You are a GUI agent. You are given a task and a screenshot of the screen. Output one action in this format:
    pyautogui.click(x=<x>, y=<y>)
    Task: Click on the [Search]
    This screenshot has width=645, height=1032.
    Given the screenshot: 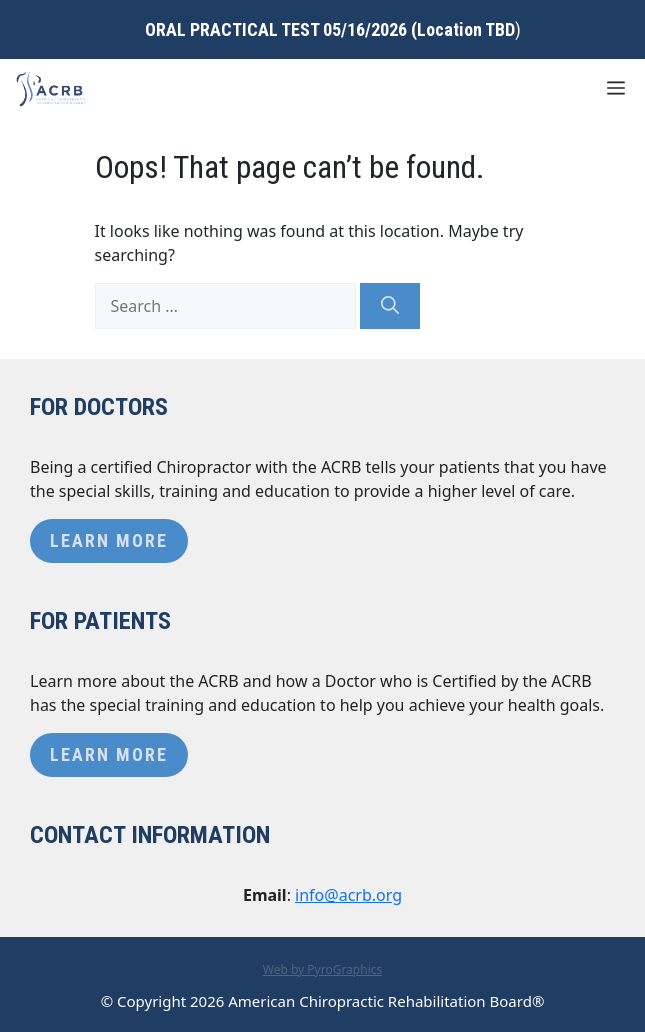 What is the action you would take?
    pyautogui.click(x=390, y=306)
    